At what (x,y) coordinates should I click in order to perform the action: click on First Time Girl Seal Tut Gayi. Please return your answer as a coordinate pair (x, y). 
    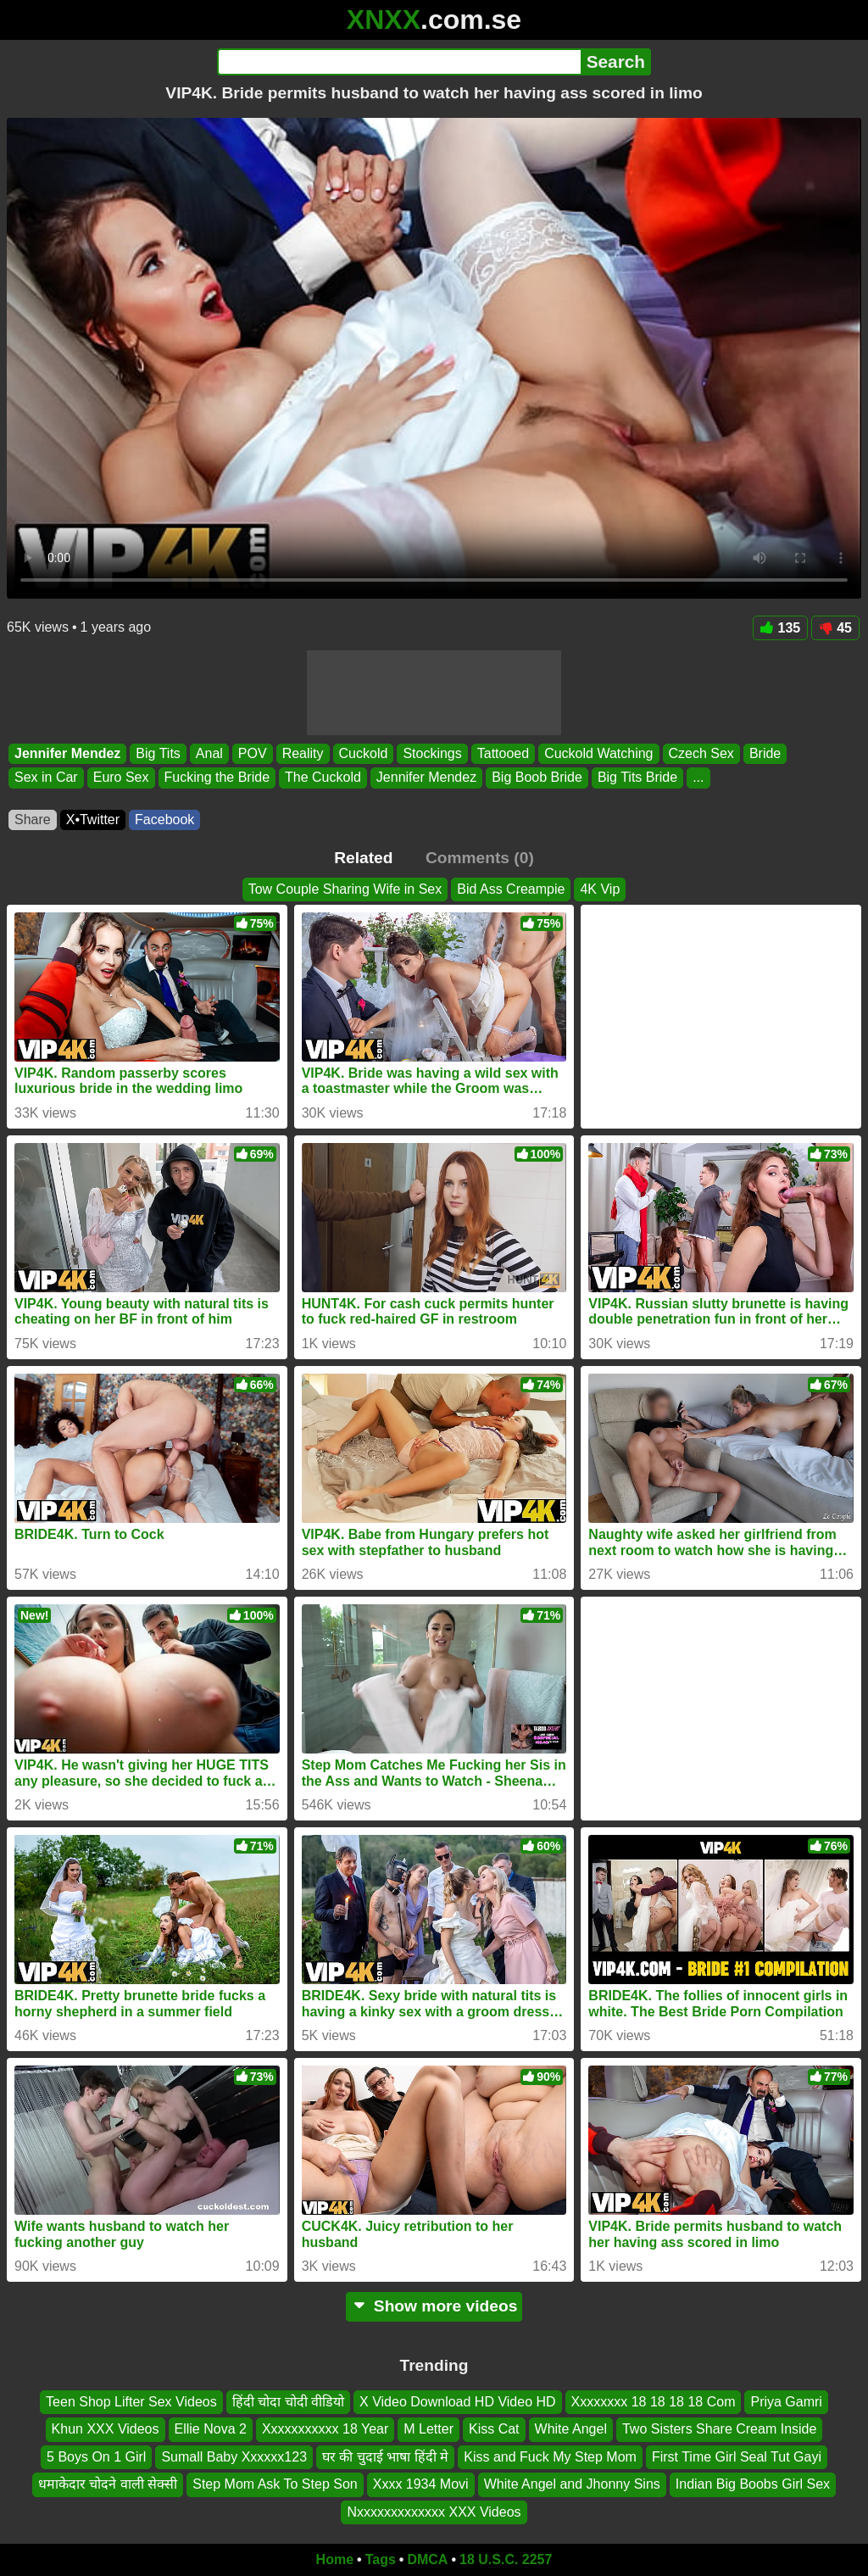
    Looking at the image, I should click on (736, 2457).